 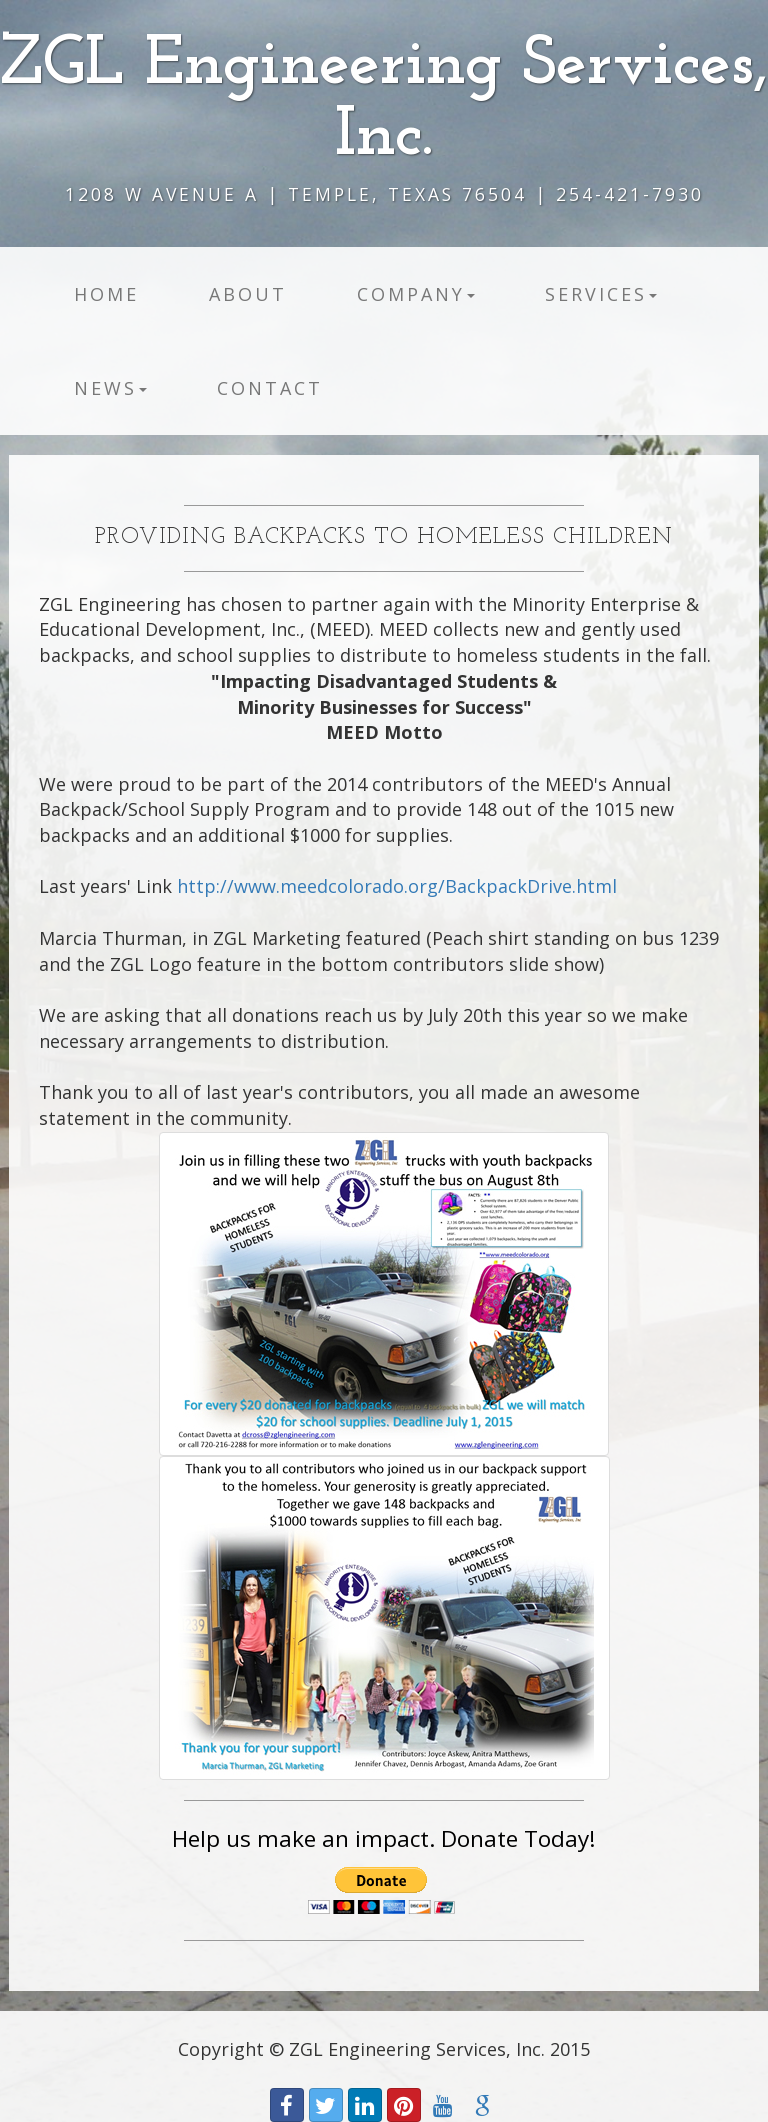 I want to click on News, so click(x=110, y=388).